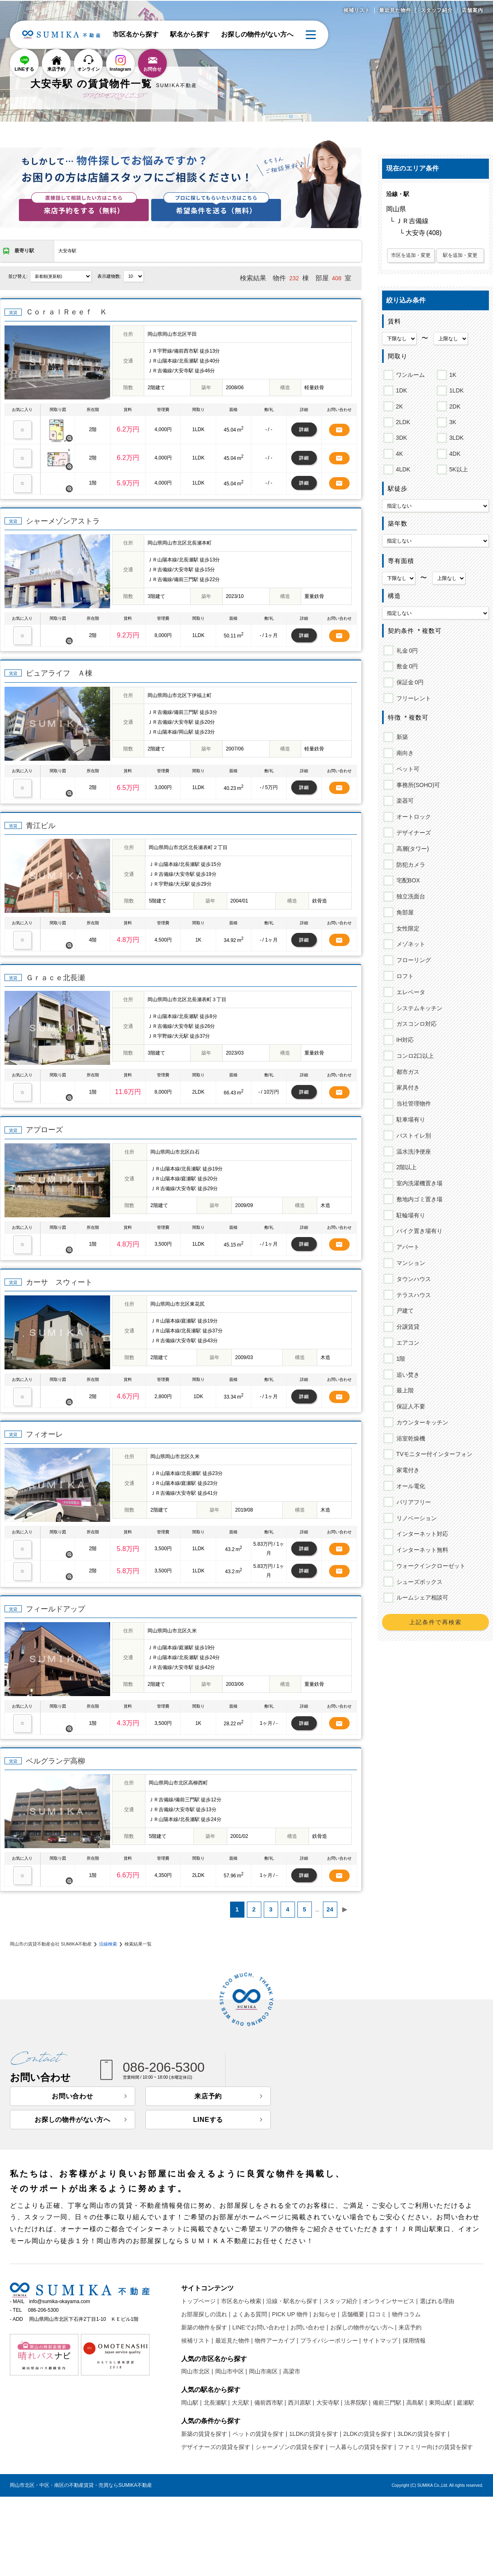  I want to click on ワンルーム, so click(409, 374).